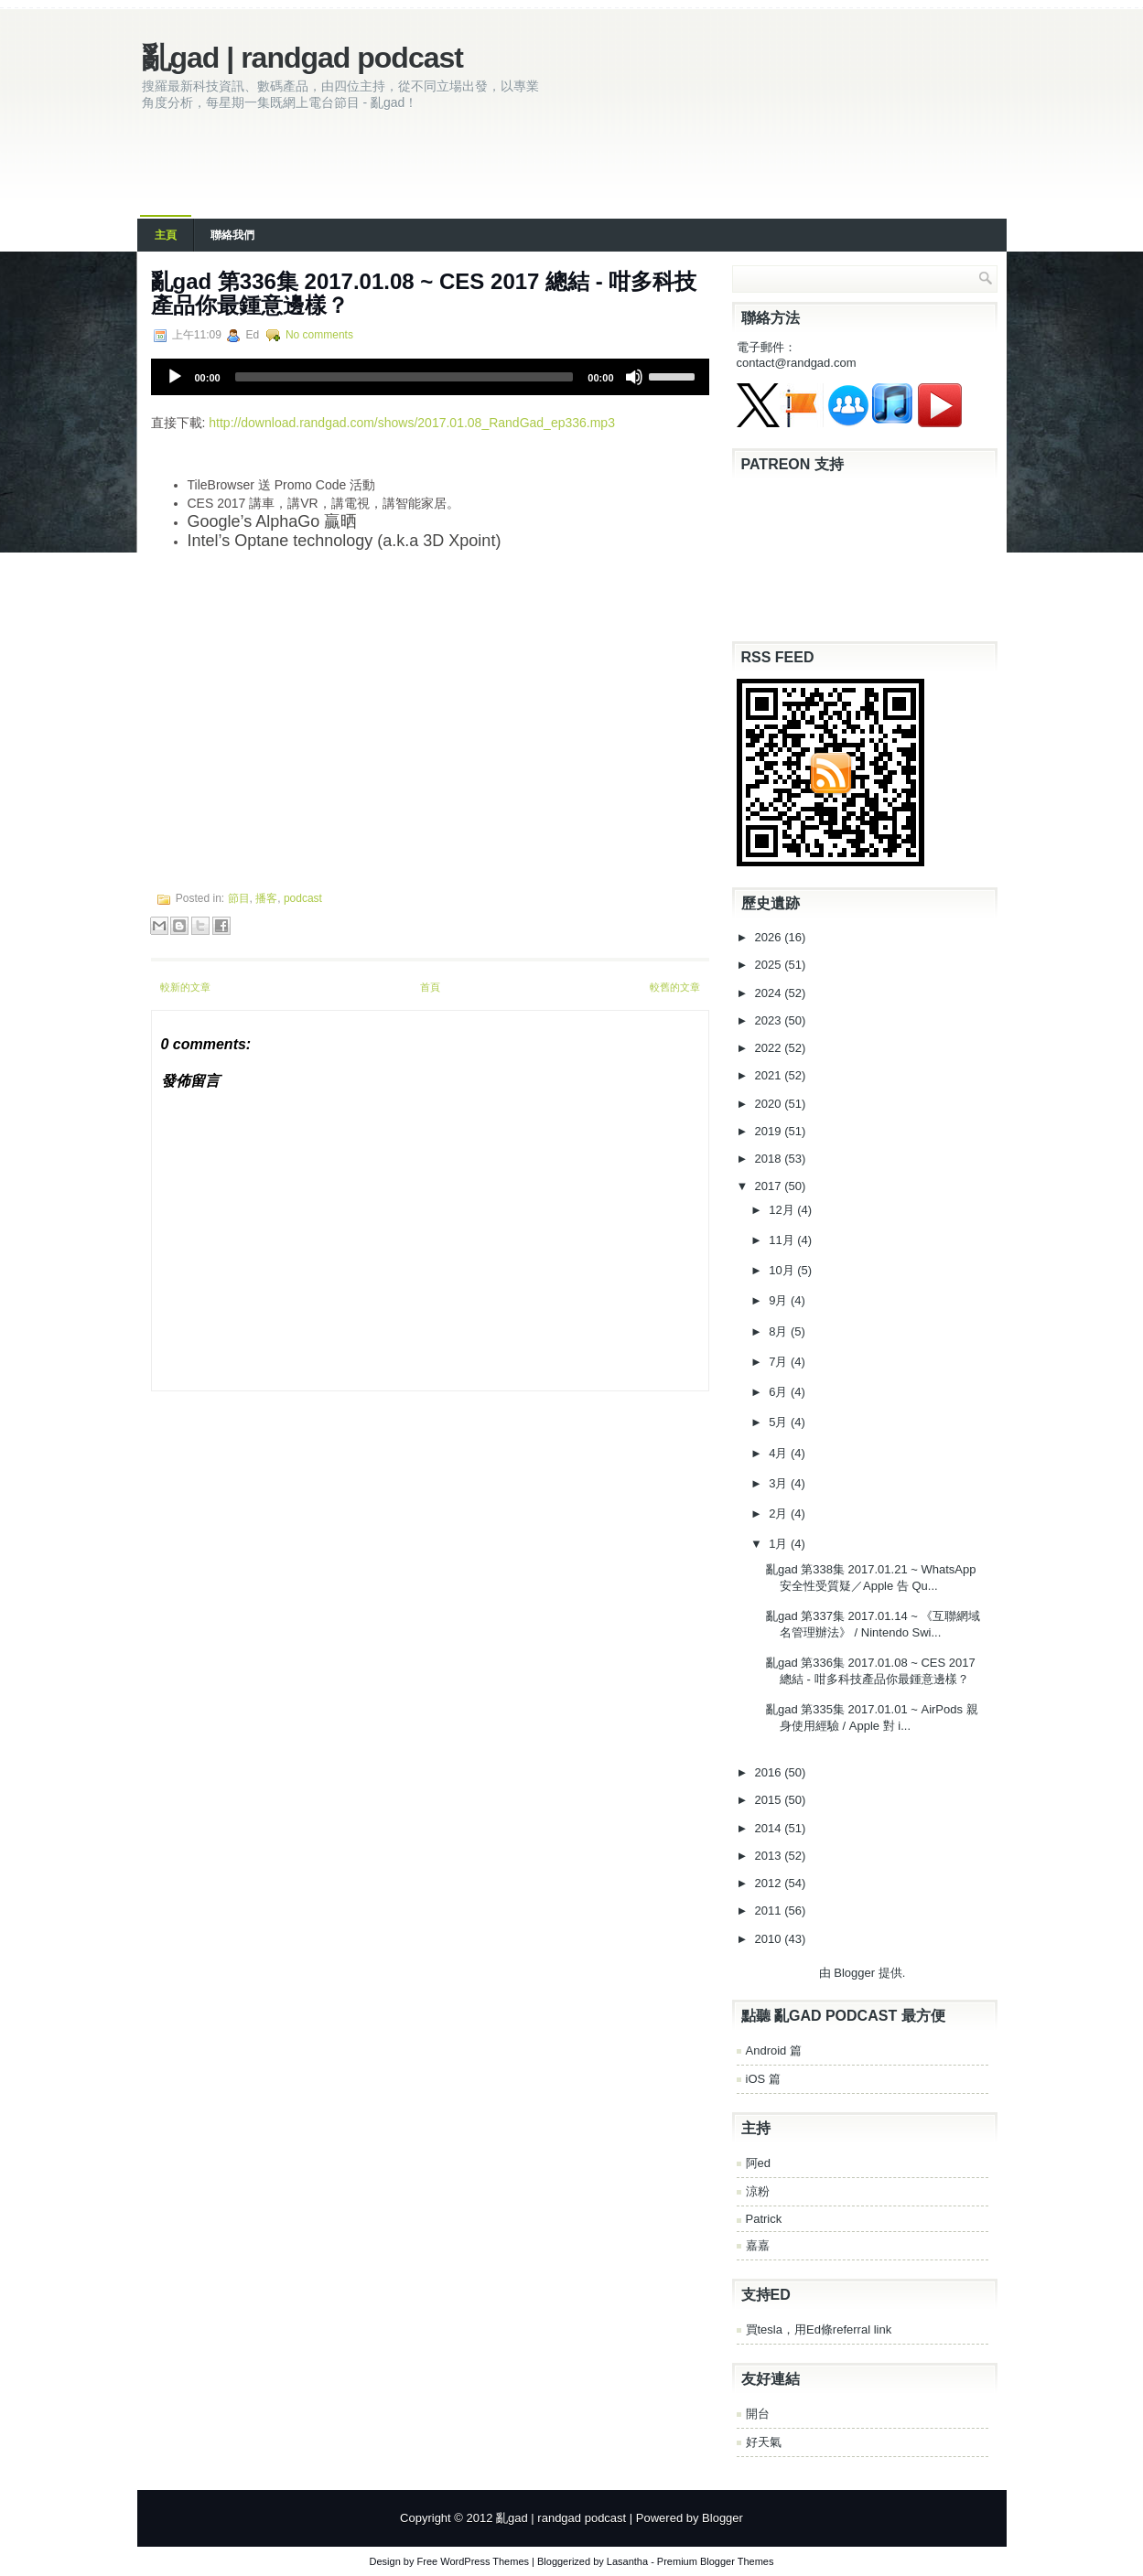  I want to click on 買tesla，用Ed條referral link, so click(819, 2329).